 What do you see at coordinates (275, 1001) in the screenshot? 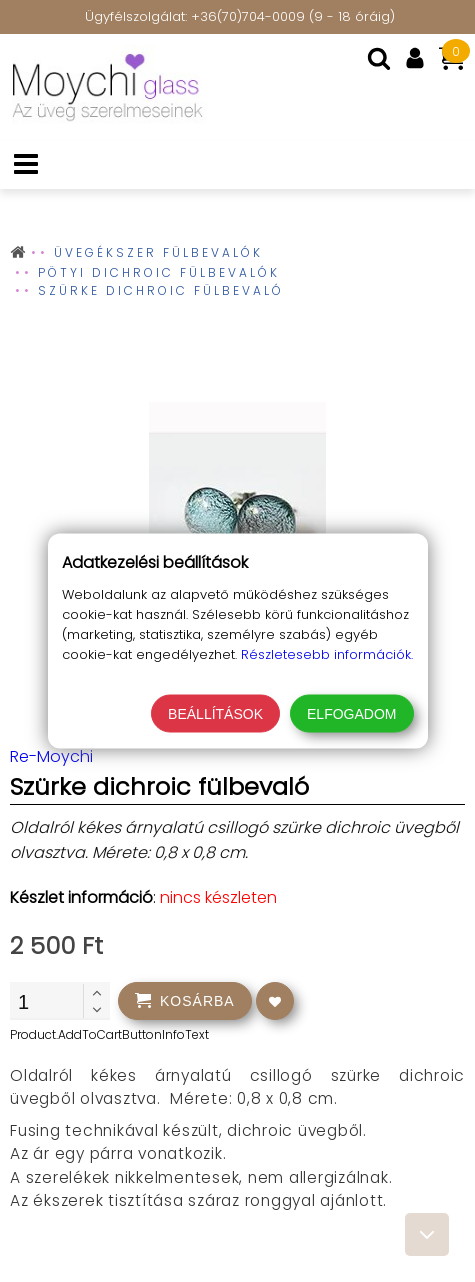
I see `[addtowishlist]` at bounding box center [275, 1001].